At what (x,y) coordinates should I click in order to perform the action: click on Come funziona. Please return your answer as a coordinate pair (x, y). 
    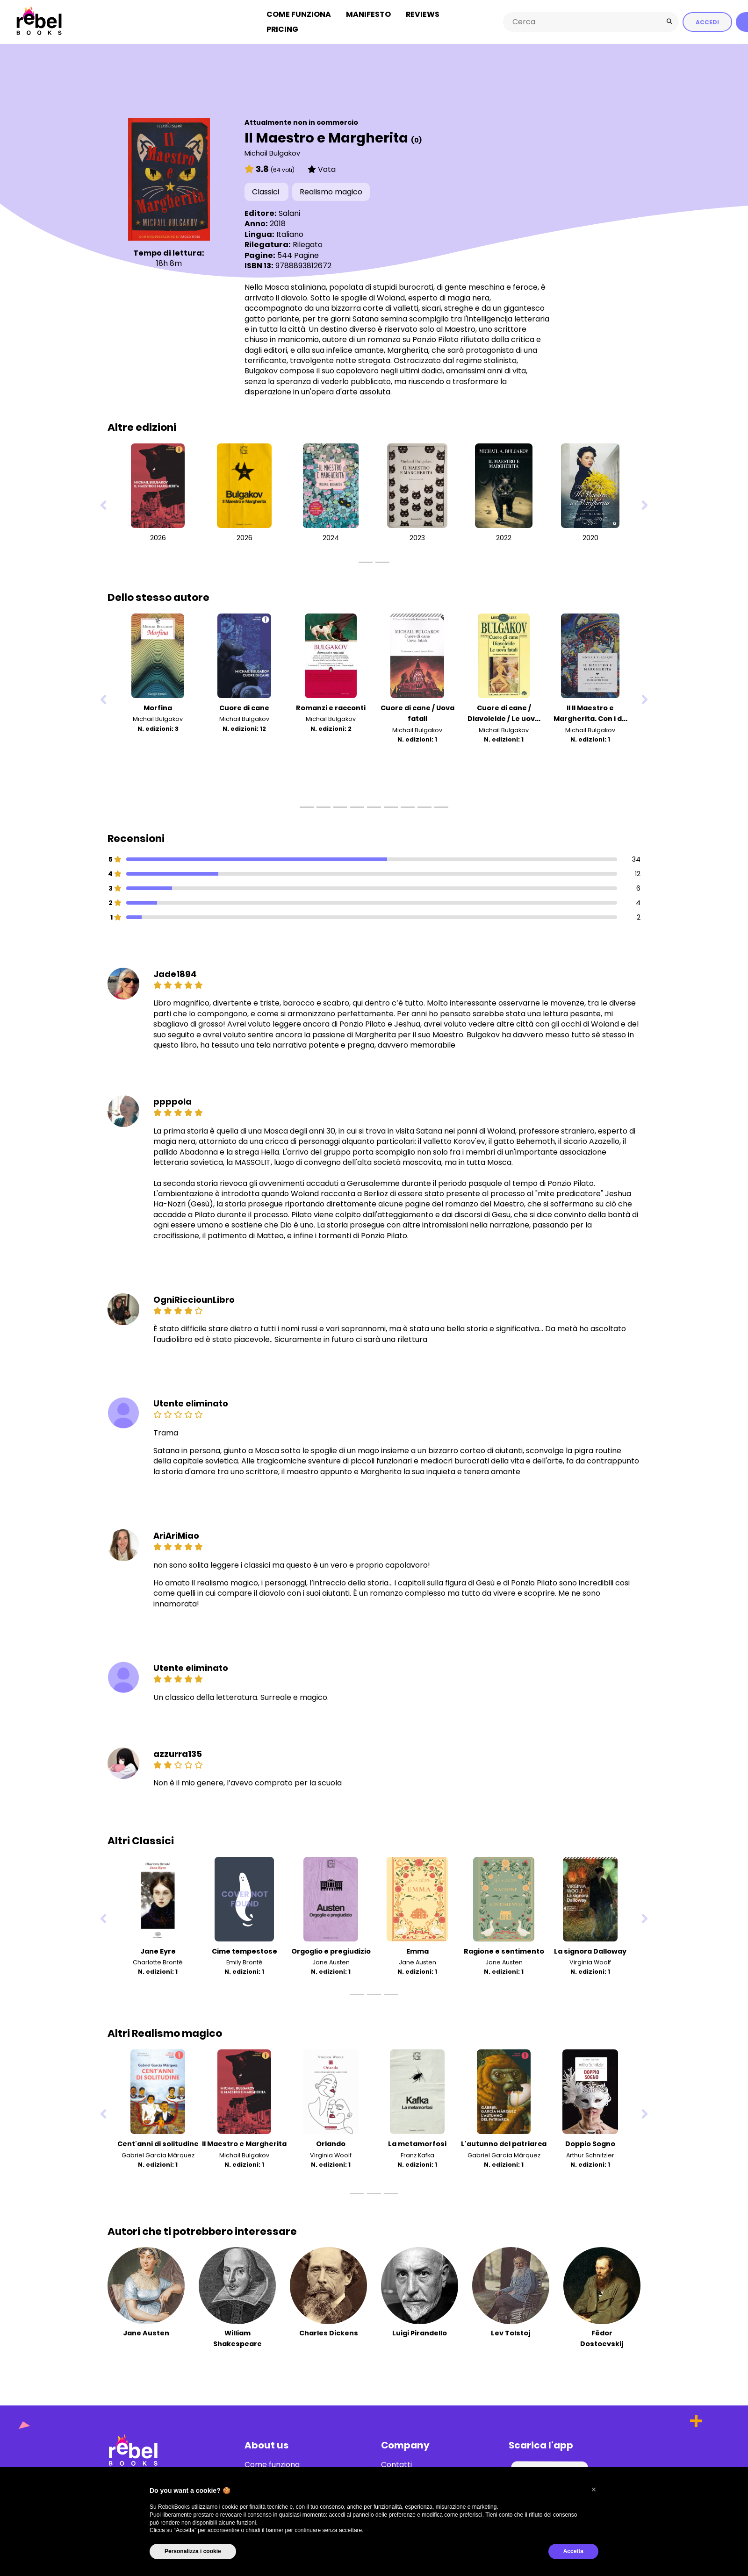
    Looking at the image, I should click on (298, 13).